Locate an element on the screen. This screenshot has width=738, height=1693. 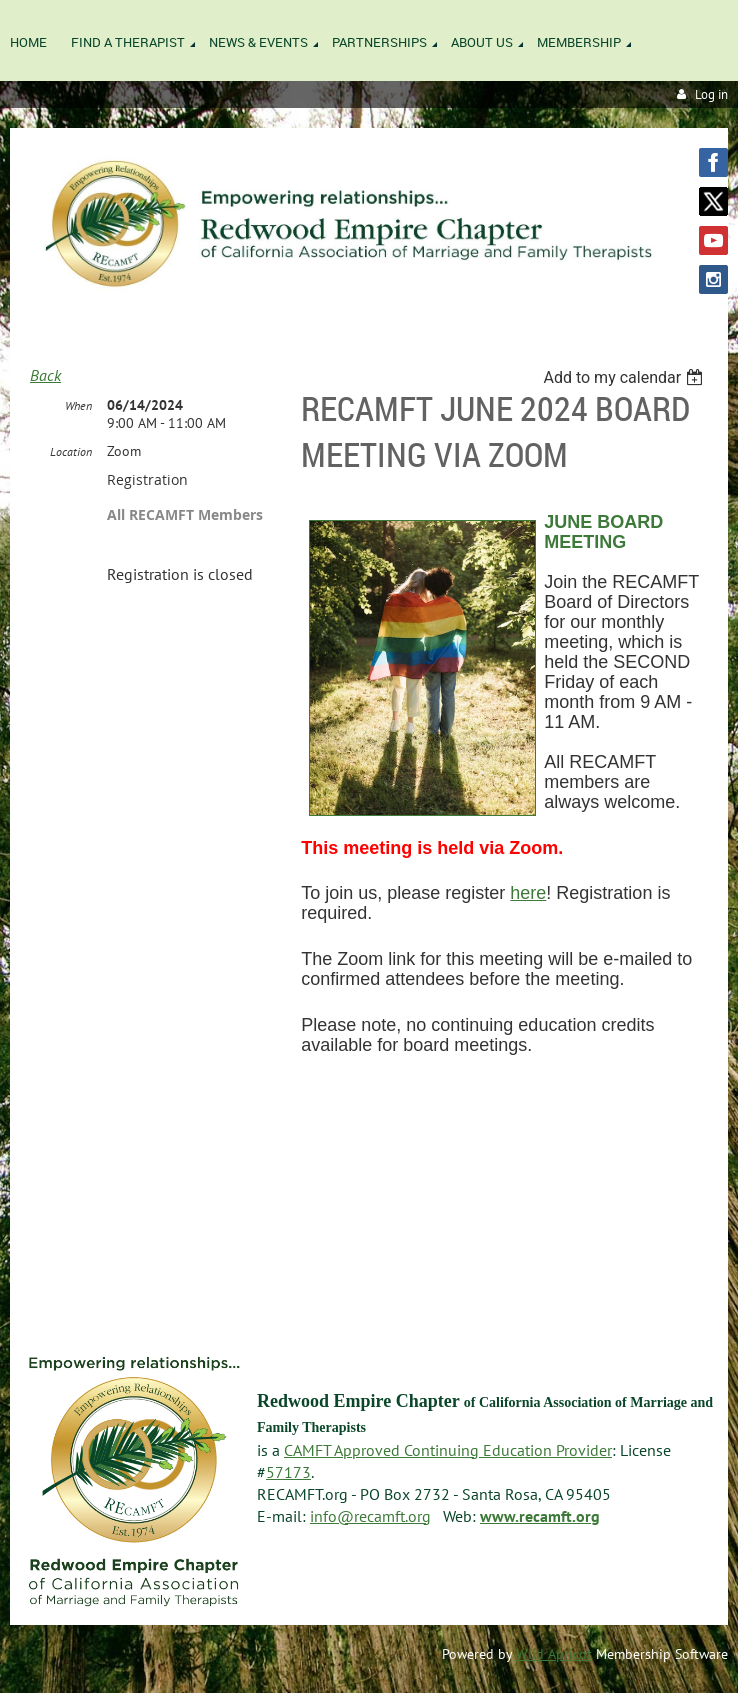
57173 is located at coordinates (288, 1472).